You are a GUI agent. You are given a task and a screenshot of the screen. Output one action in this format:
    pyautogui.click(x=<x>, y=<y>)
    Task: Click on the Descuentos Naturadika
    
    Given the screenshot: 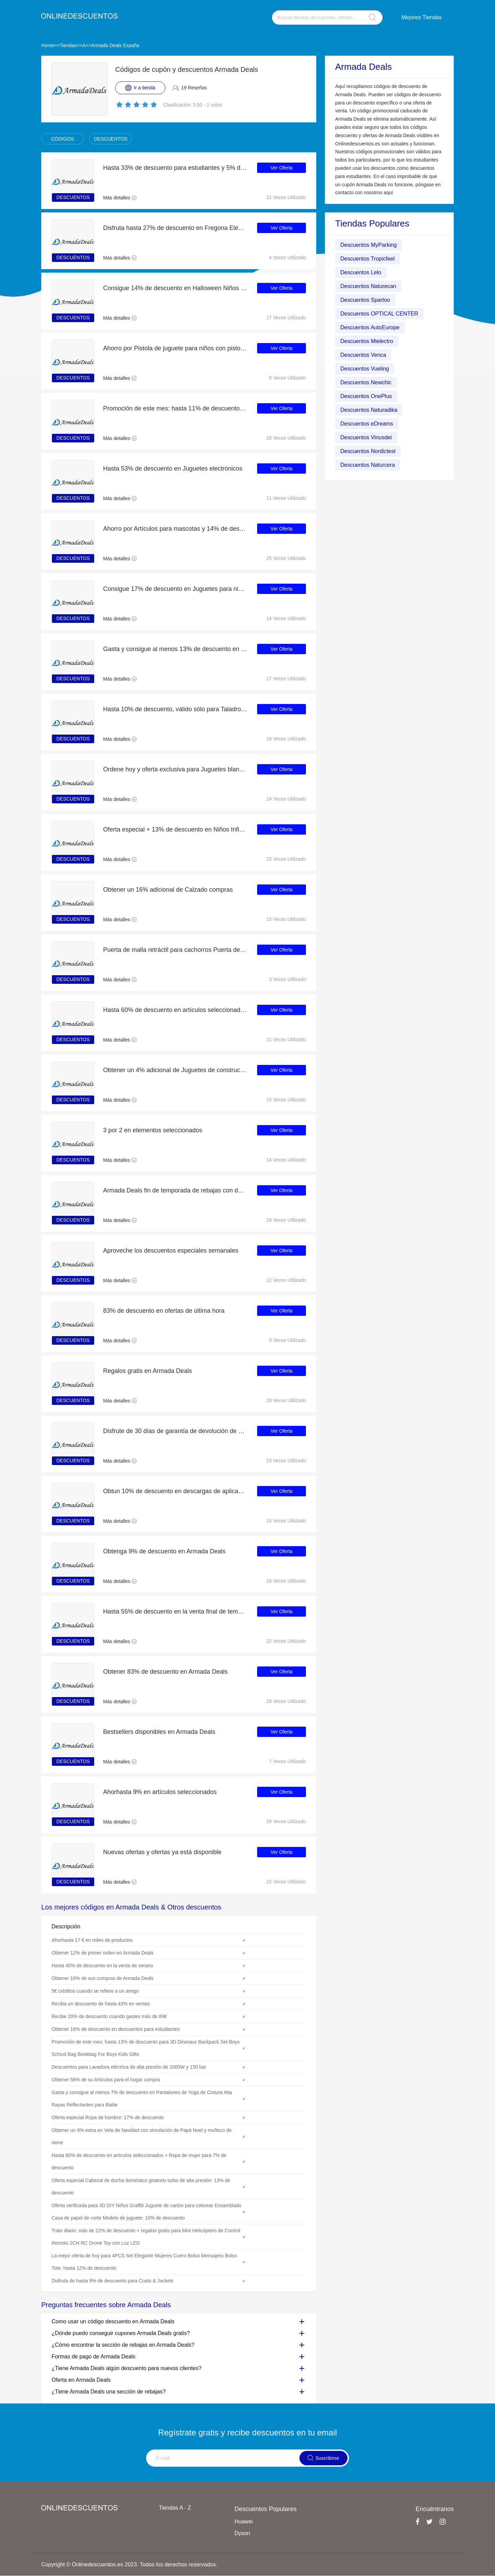 What is the action you would take?
    pyautogui.click(x=368, y=410)
    